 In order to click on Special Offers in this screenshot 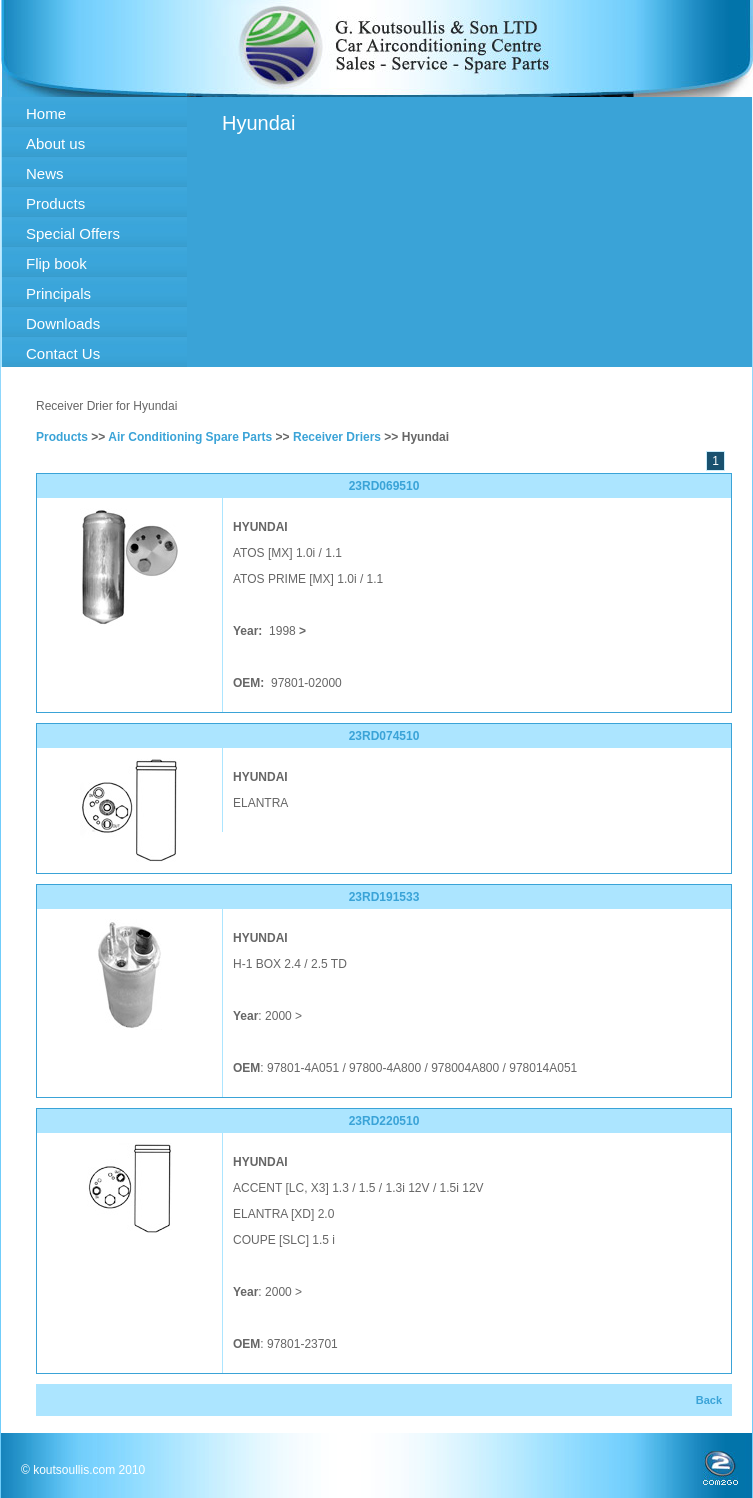, I will do `click(73, 233)`.